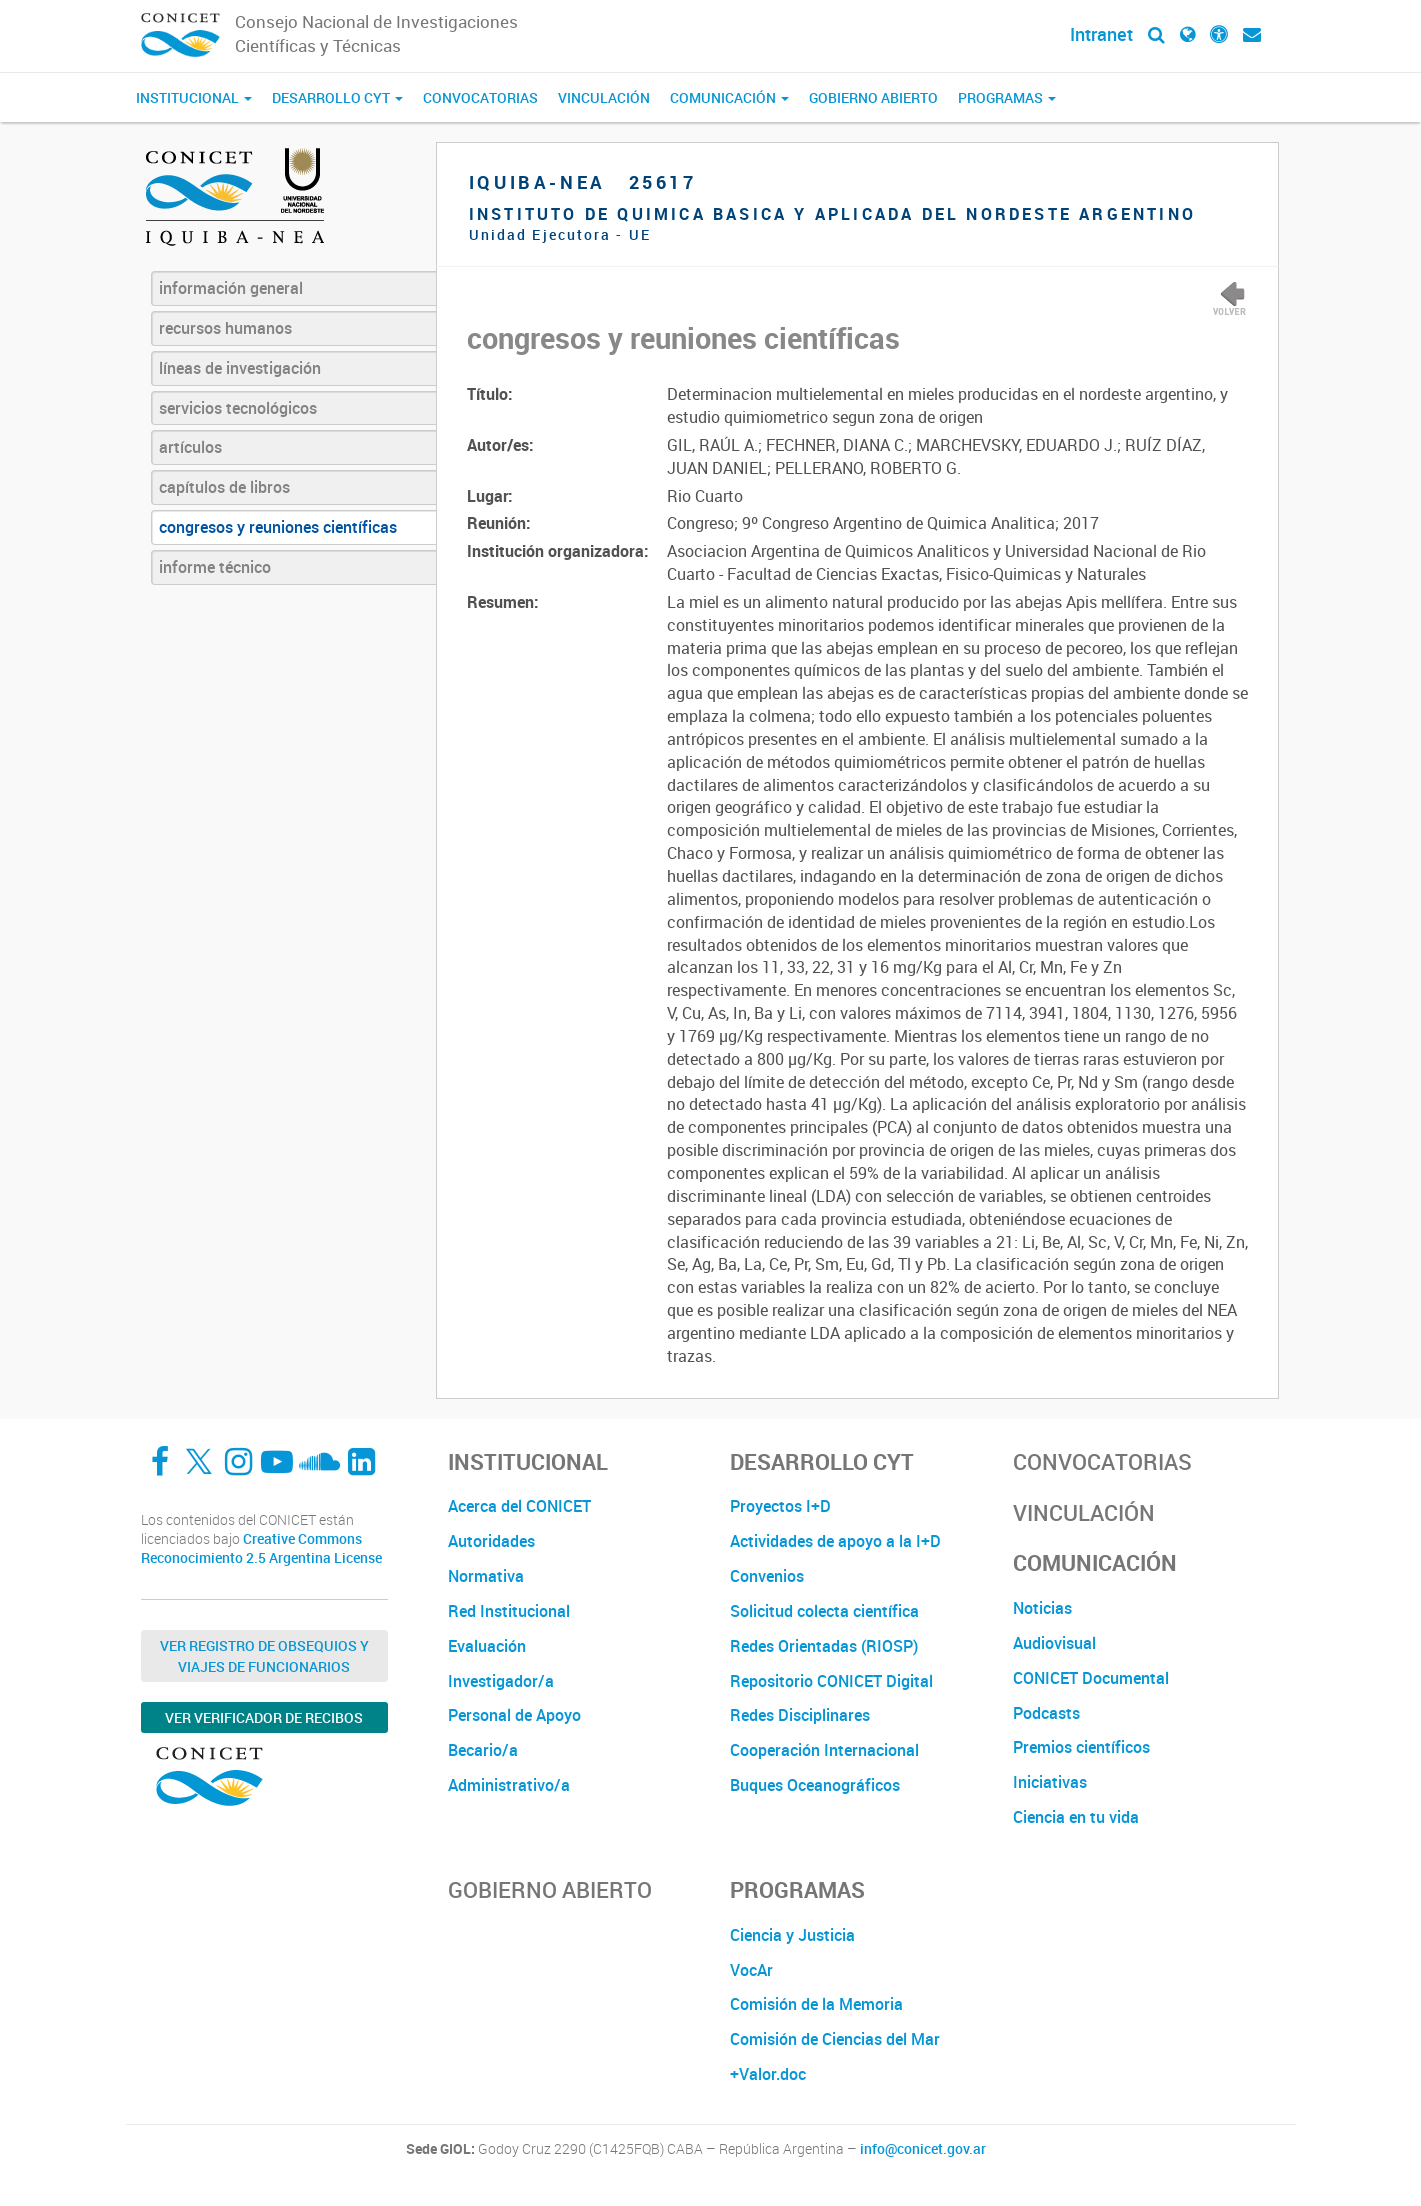 The image size is (1421, 2206). Describe the element at coordinates (509, 1785) in the screenshot. I see `Administrativo/a` at that location.